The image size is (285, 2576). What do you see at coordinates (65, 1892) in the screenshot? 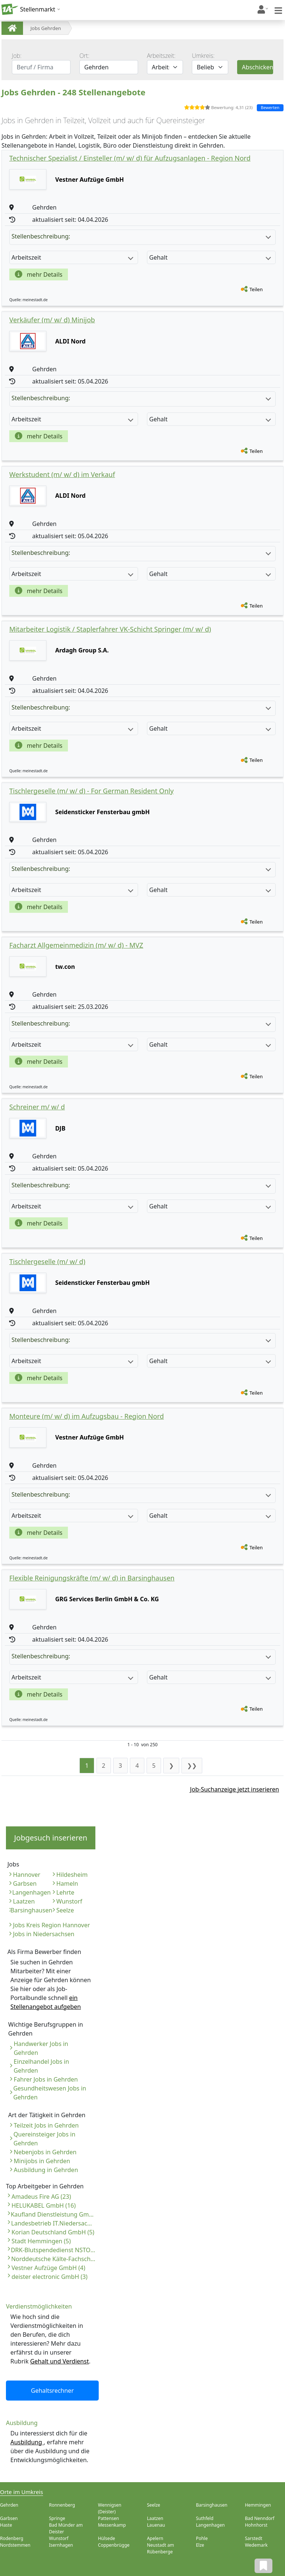
I see `Lehrte` at bounding box center [65, 1892].